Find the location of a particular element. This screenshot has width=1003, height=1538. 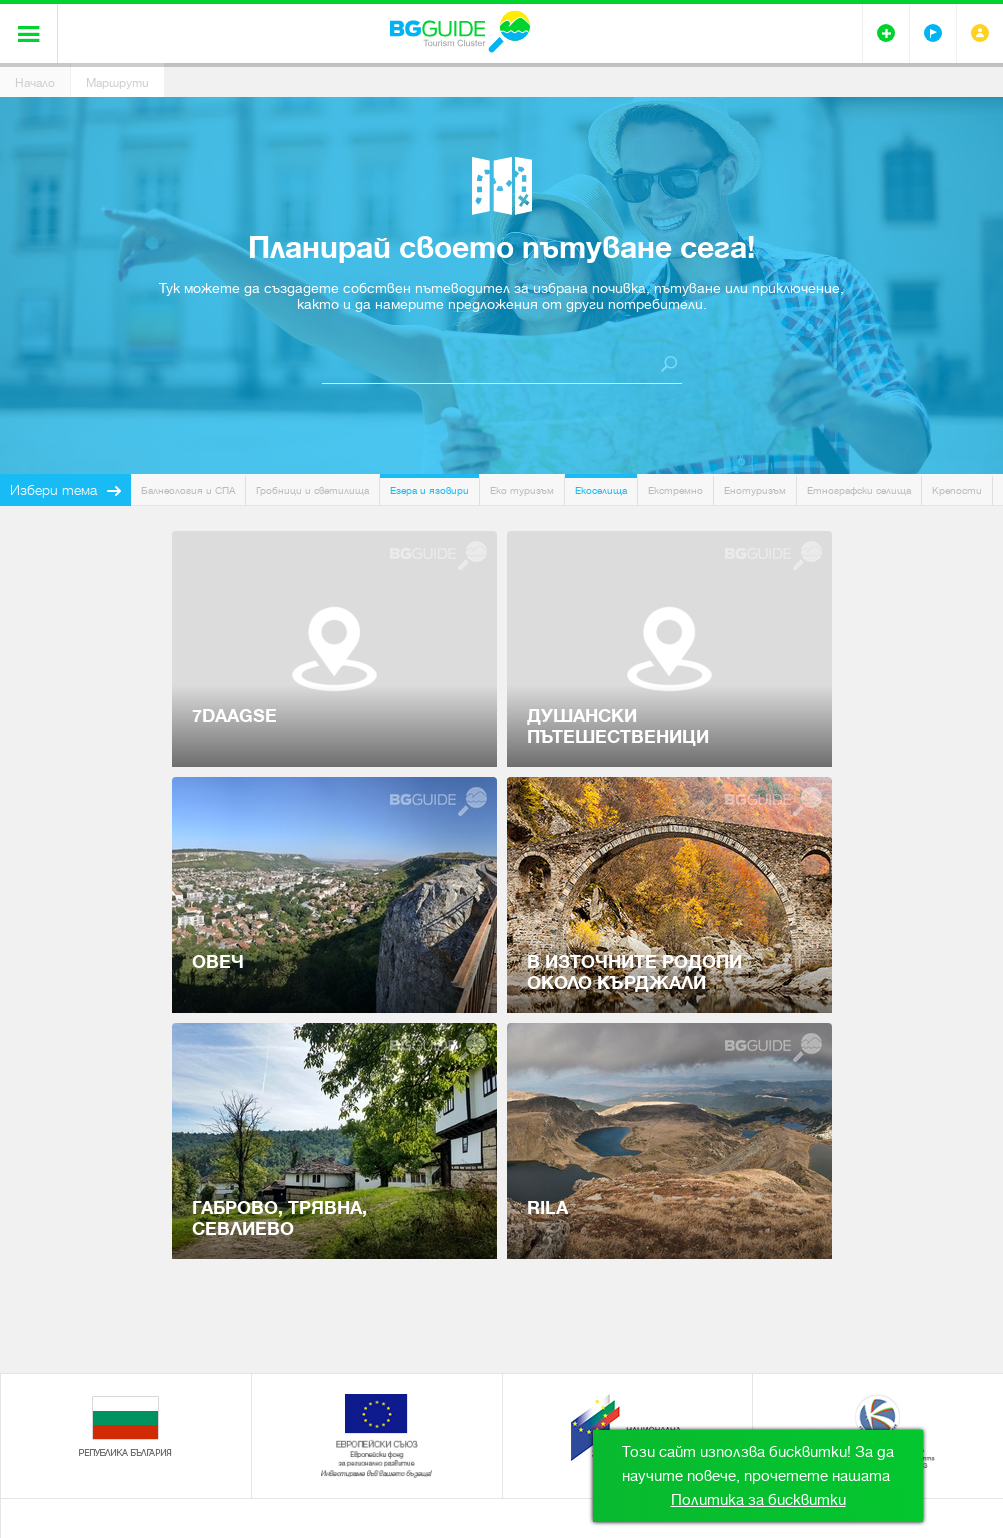

Еко туризъм is located at coordinates (522, 490).